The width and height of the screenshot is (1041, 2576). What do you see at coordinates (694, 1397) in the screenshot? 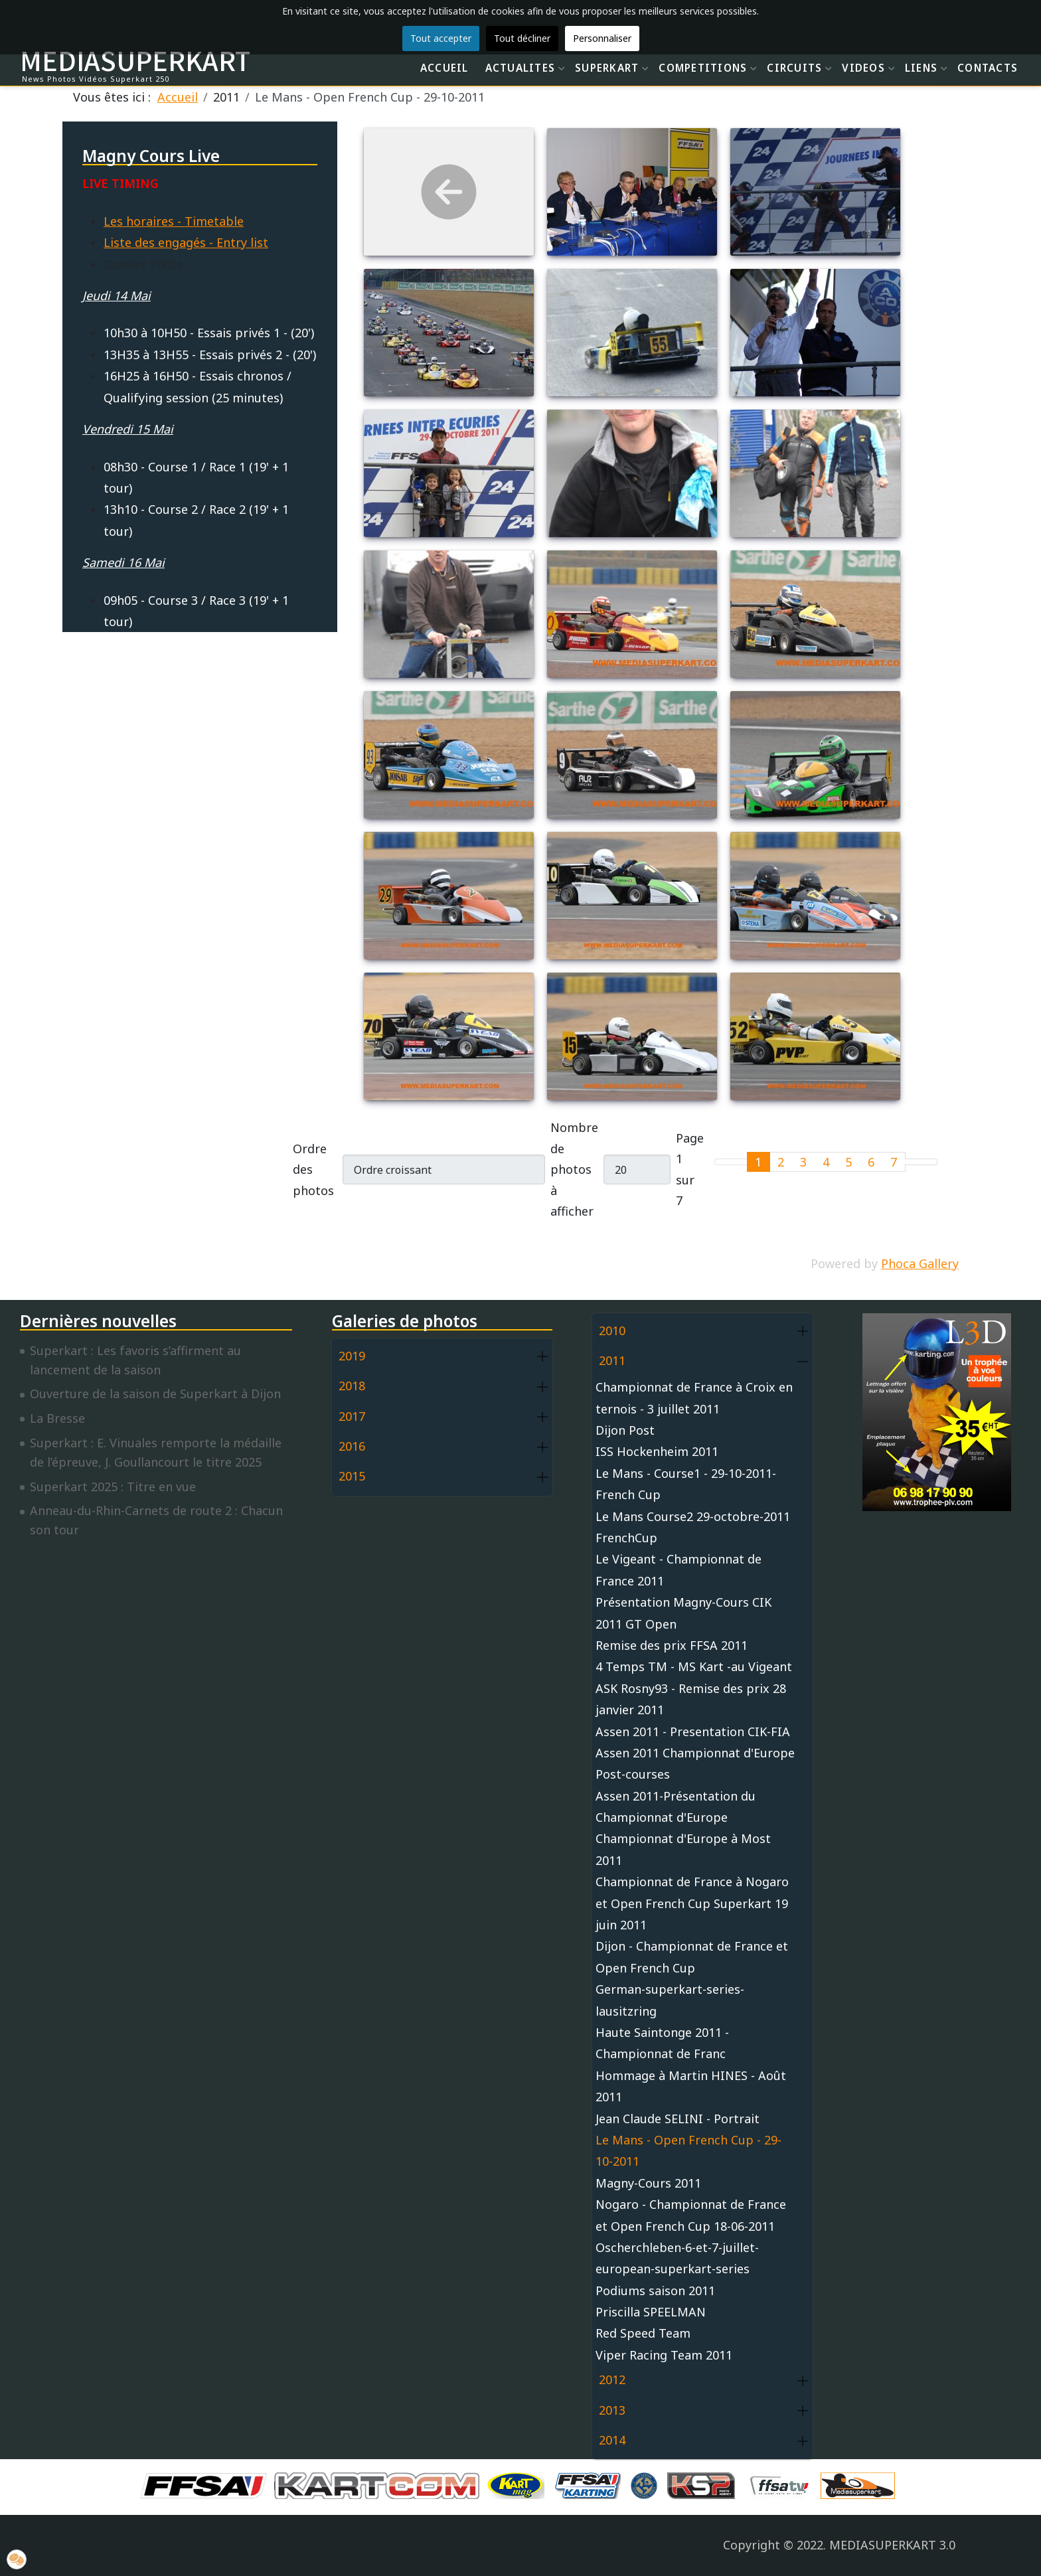
I see `Championnat de France à Croix en ternois - 3 juillet 2011` at bounding box center [694, 1397].